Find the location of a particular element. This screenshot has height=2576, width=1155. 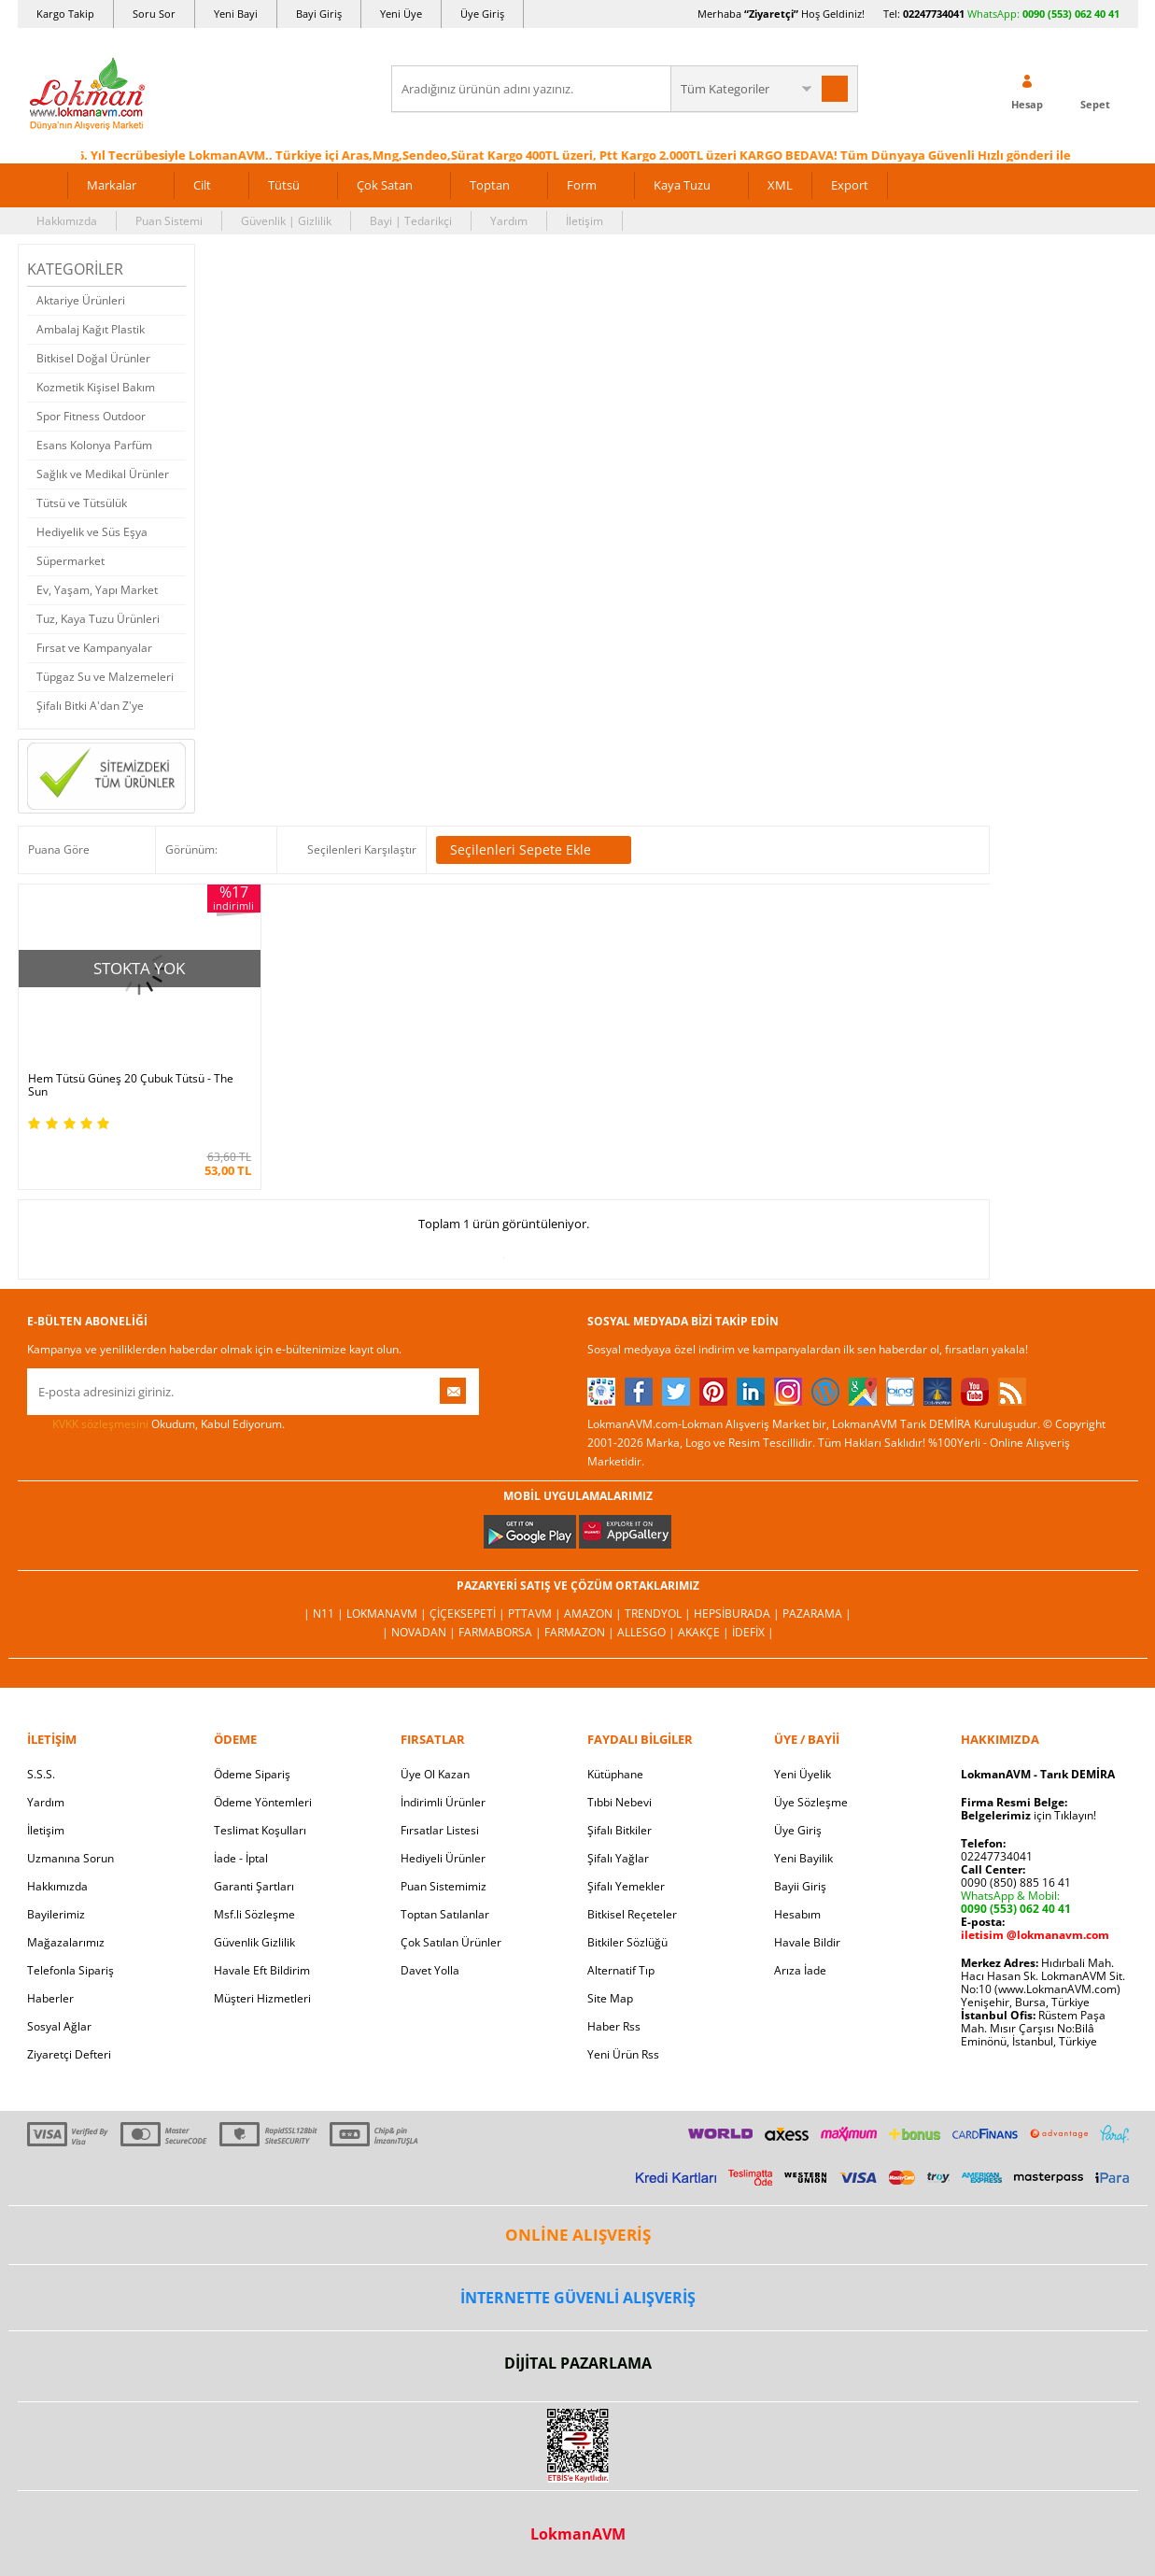

Toptan is located at coordinates (490, 185).